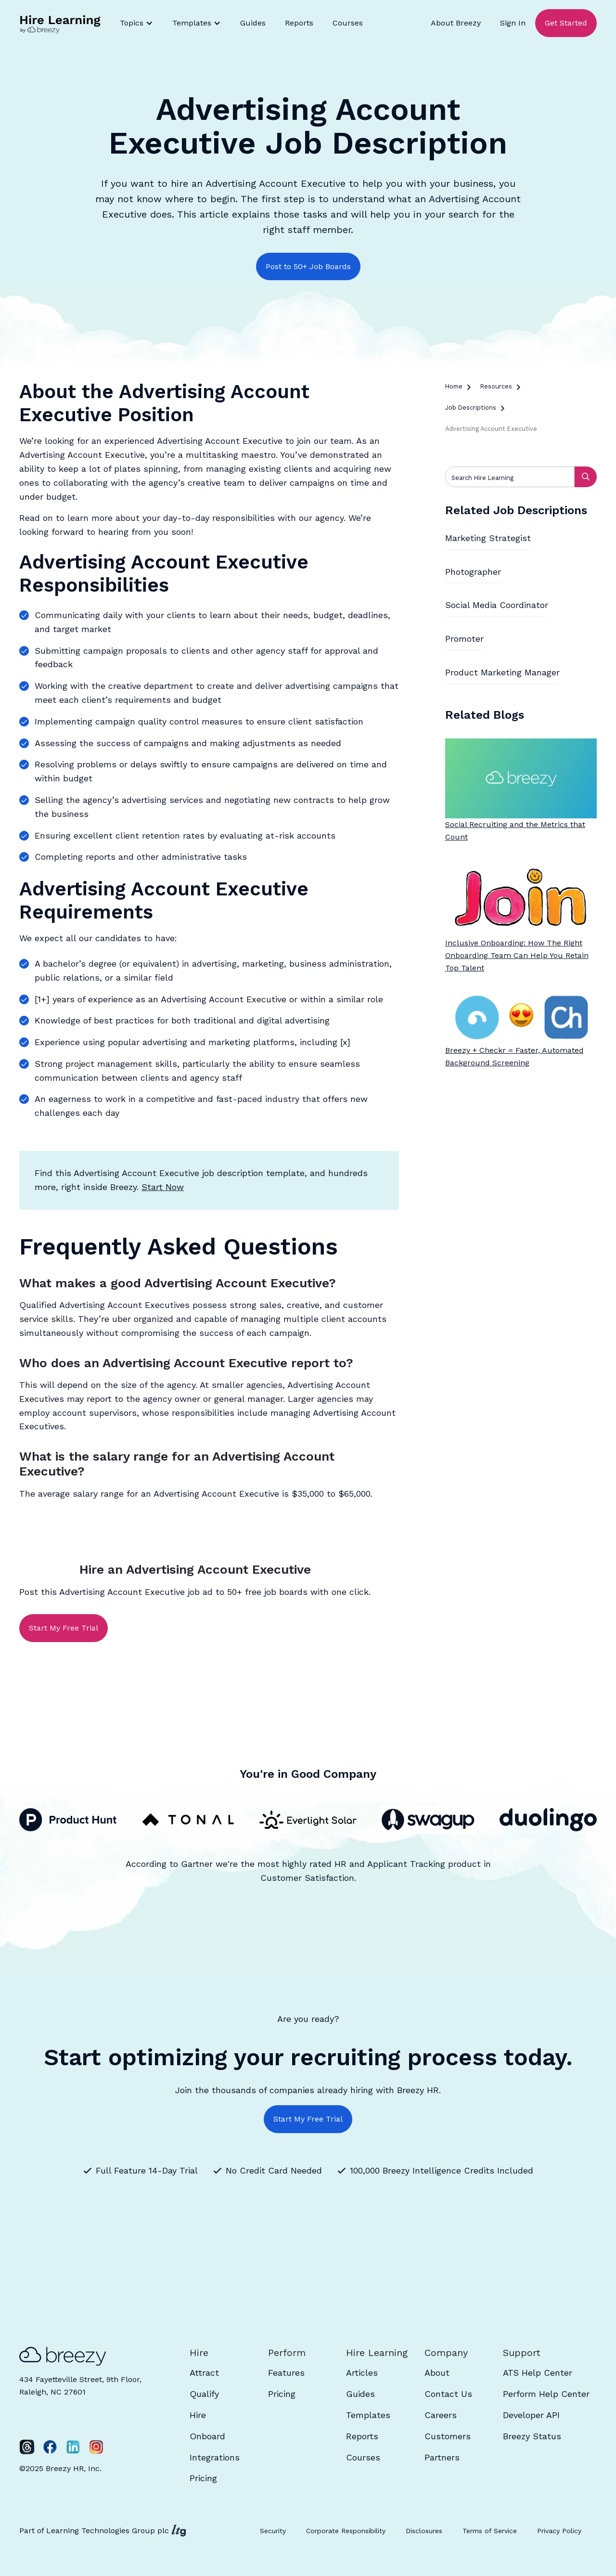 The width and height of the screenshot is (616, 2576). What do you see at coordinates (440, 2415) in the screenshot?
I see `Careers` at bounding box center [440, 2415].